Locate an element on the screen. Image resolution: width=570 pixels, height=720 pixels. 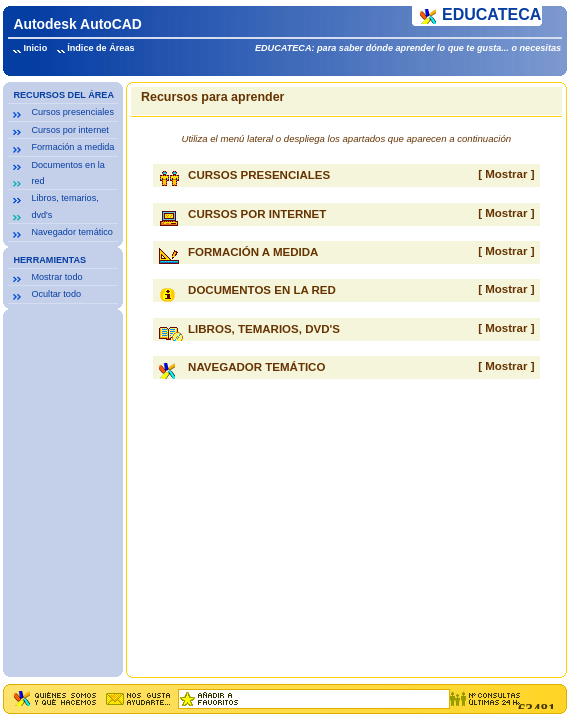
Mostrar todo is located at coordinates (56, 277).